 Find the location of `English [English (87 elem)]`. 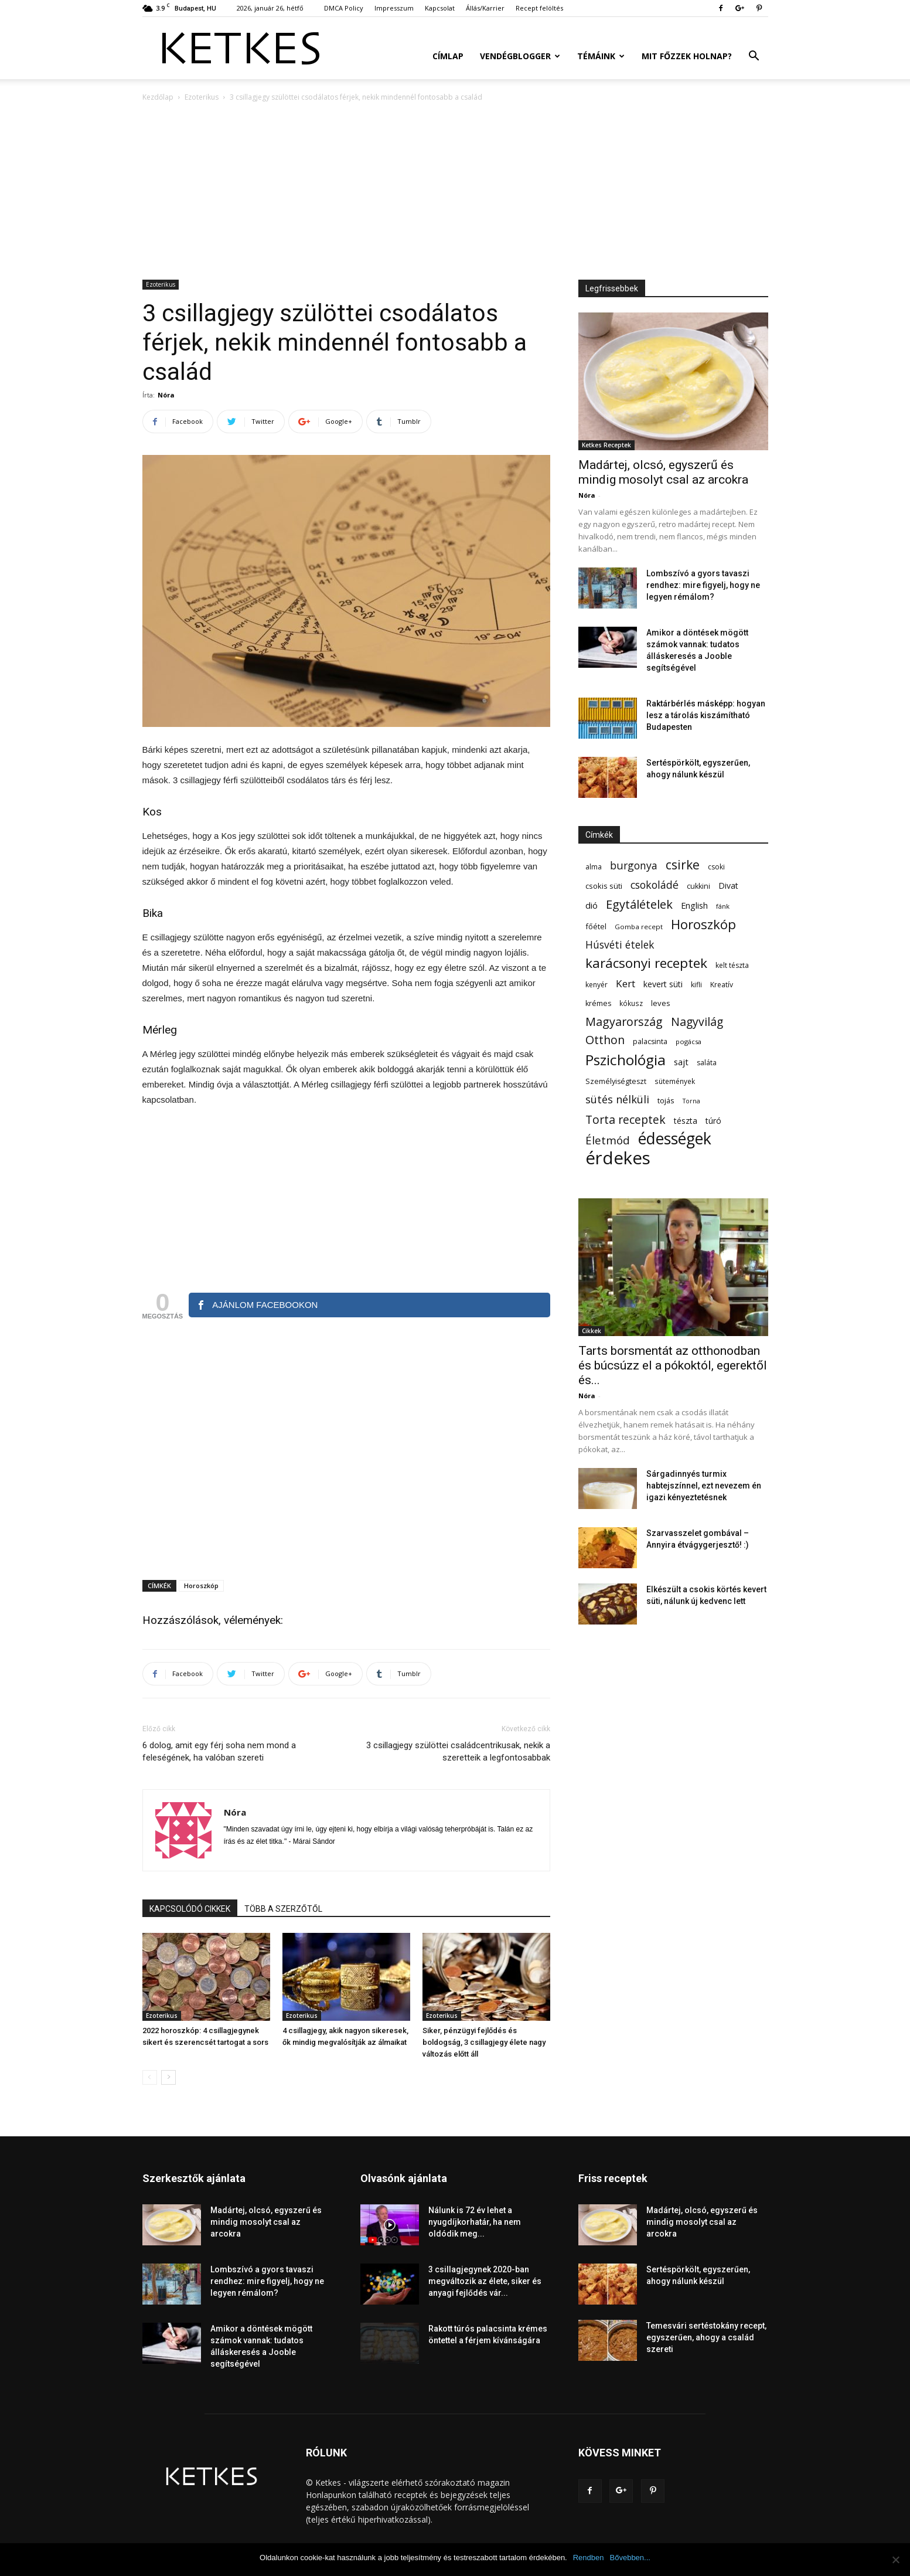

English [English (87 elem)] is located at coordinates (694, 905).